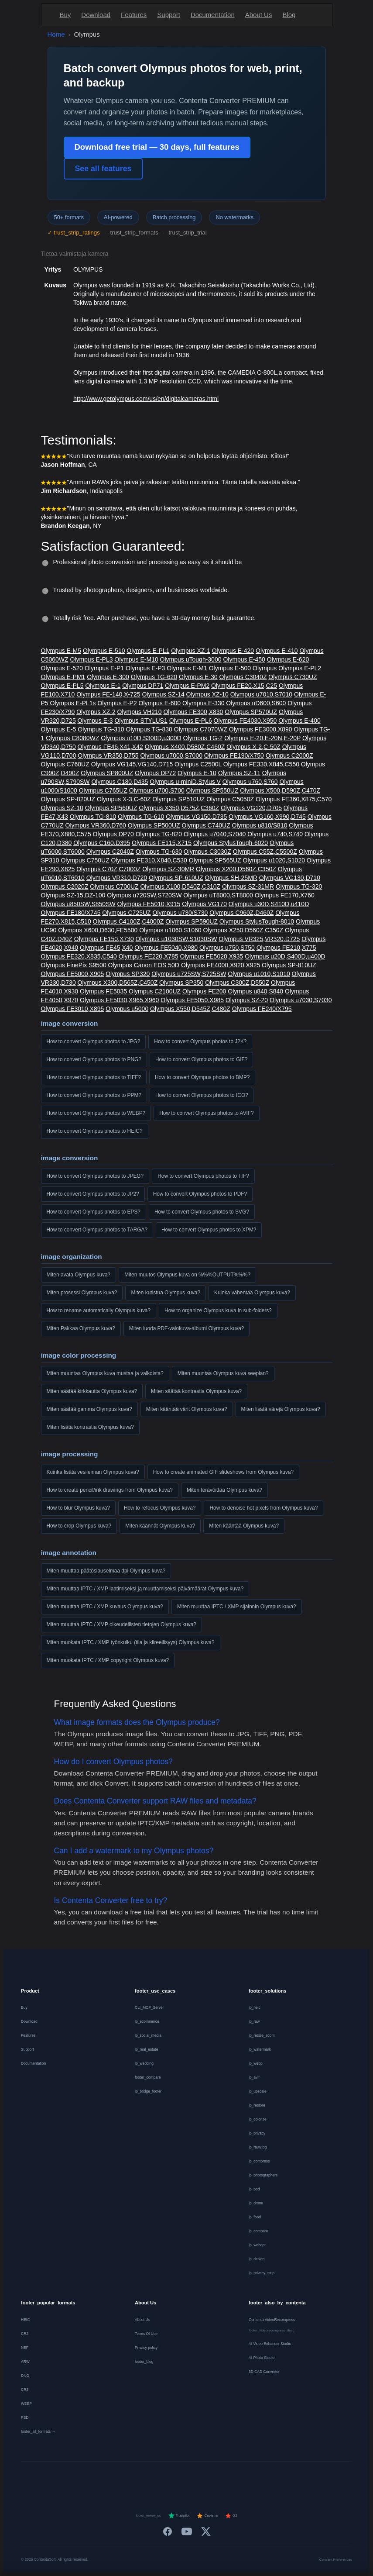 The width and height of the screenshot is (373, 2576). What do you see at coordinates (72, 738) in the screenshot?
I see `Olympus C8080WZ` at bounding box center [72, 738].